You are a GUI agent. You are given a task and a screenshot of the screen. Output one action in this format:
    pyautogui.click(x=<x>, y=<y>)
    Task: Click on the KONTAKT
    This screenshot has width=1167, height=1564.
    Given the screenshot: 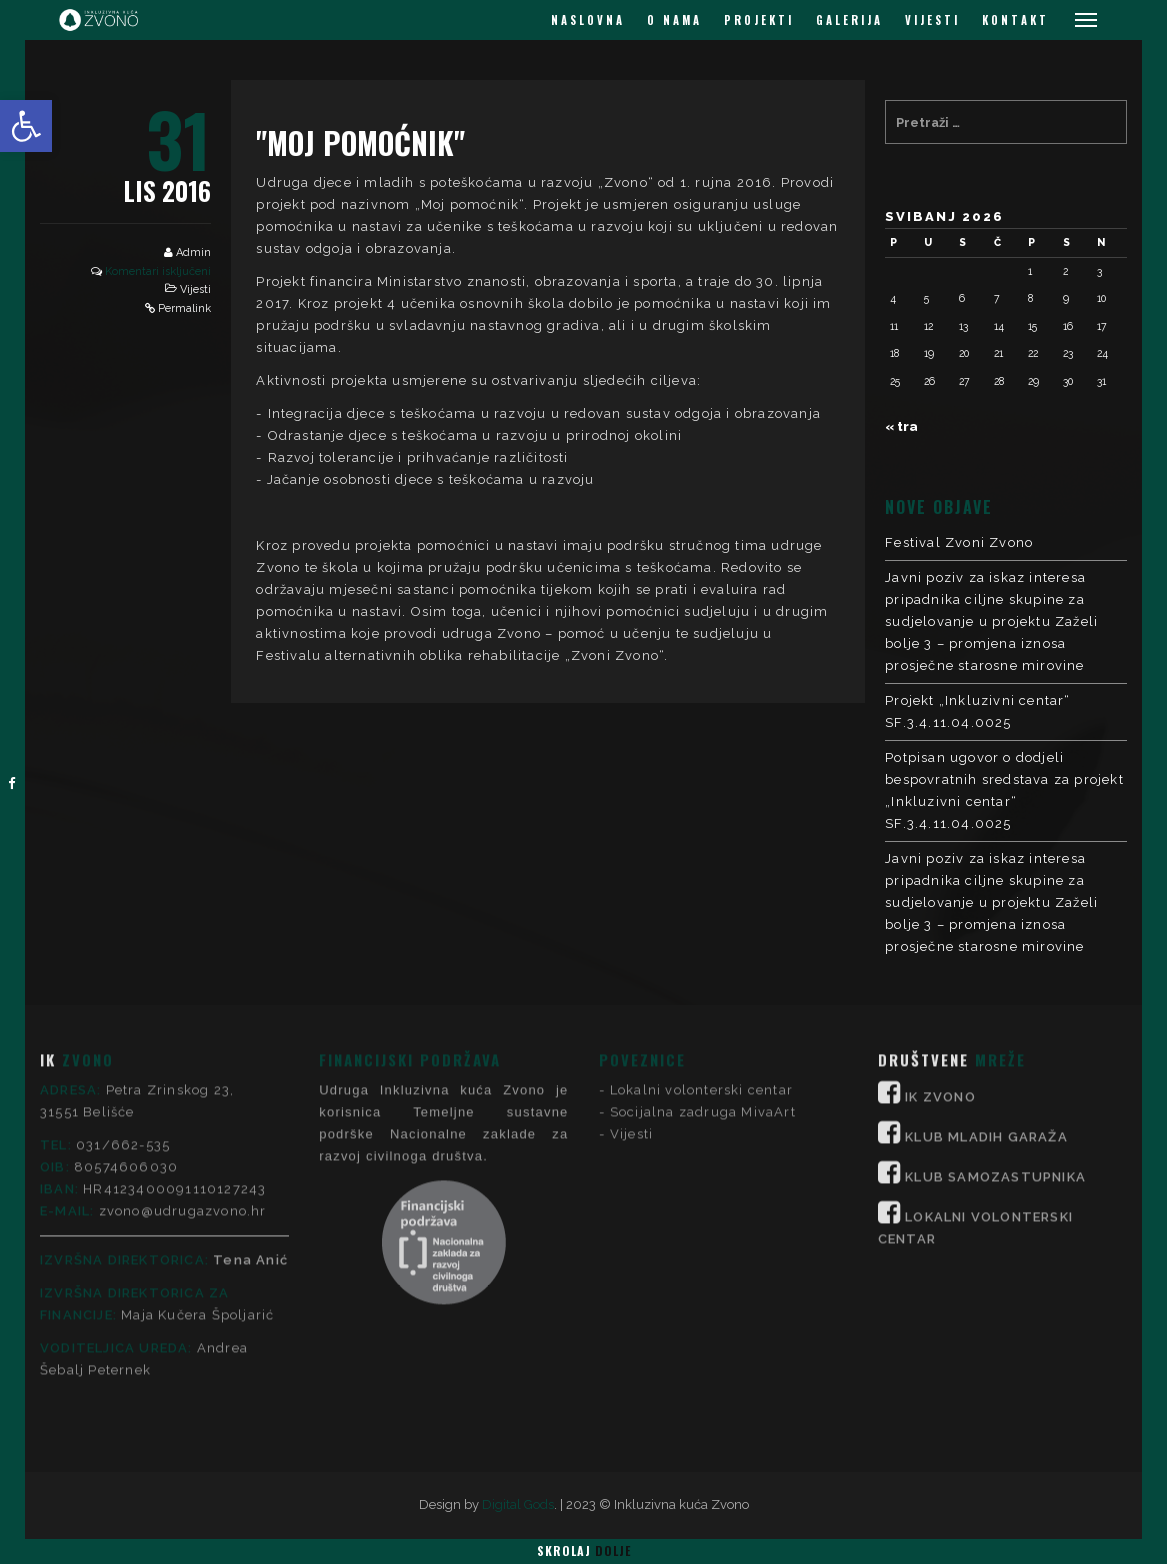 What is the action you would take?
    pyautogui.click(x=1015, y=20)
    